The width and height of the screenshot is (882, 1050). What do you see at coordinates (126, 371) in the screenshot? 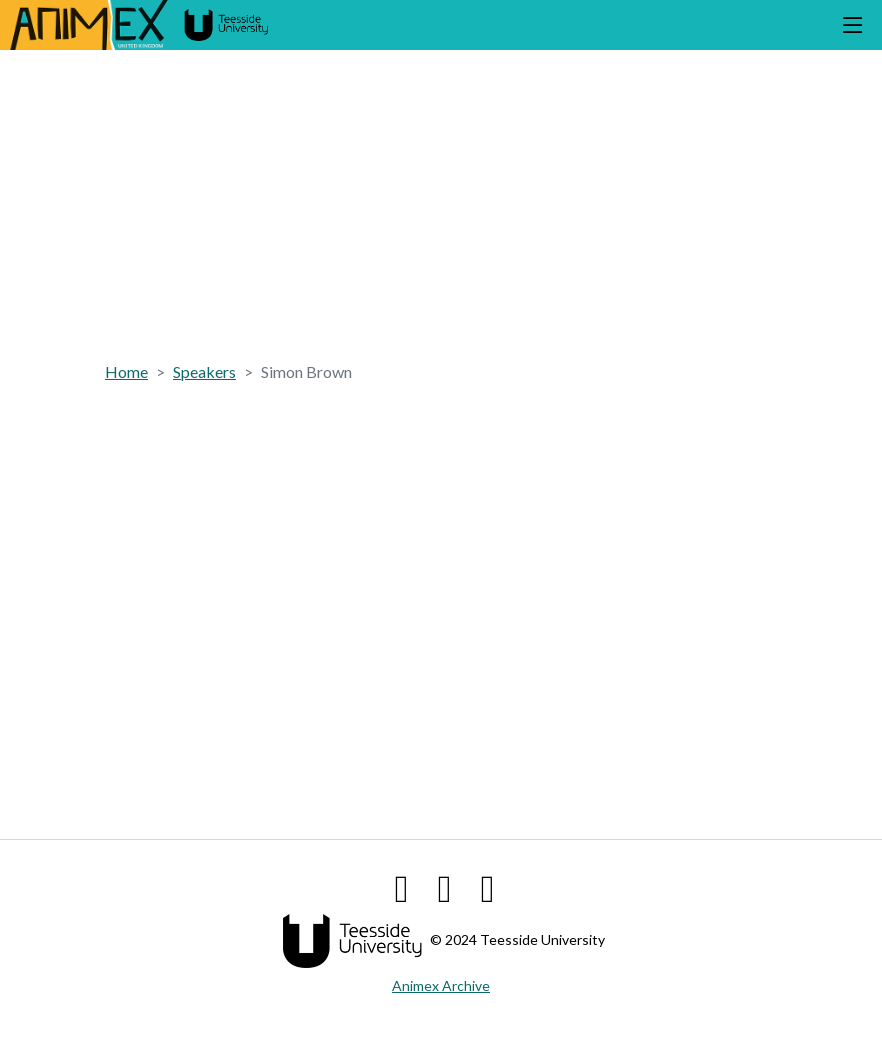
I see `Home` at bounding box center [126, 371].